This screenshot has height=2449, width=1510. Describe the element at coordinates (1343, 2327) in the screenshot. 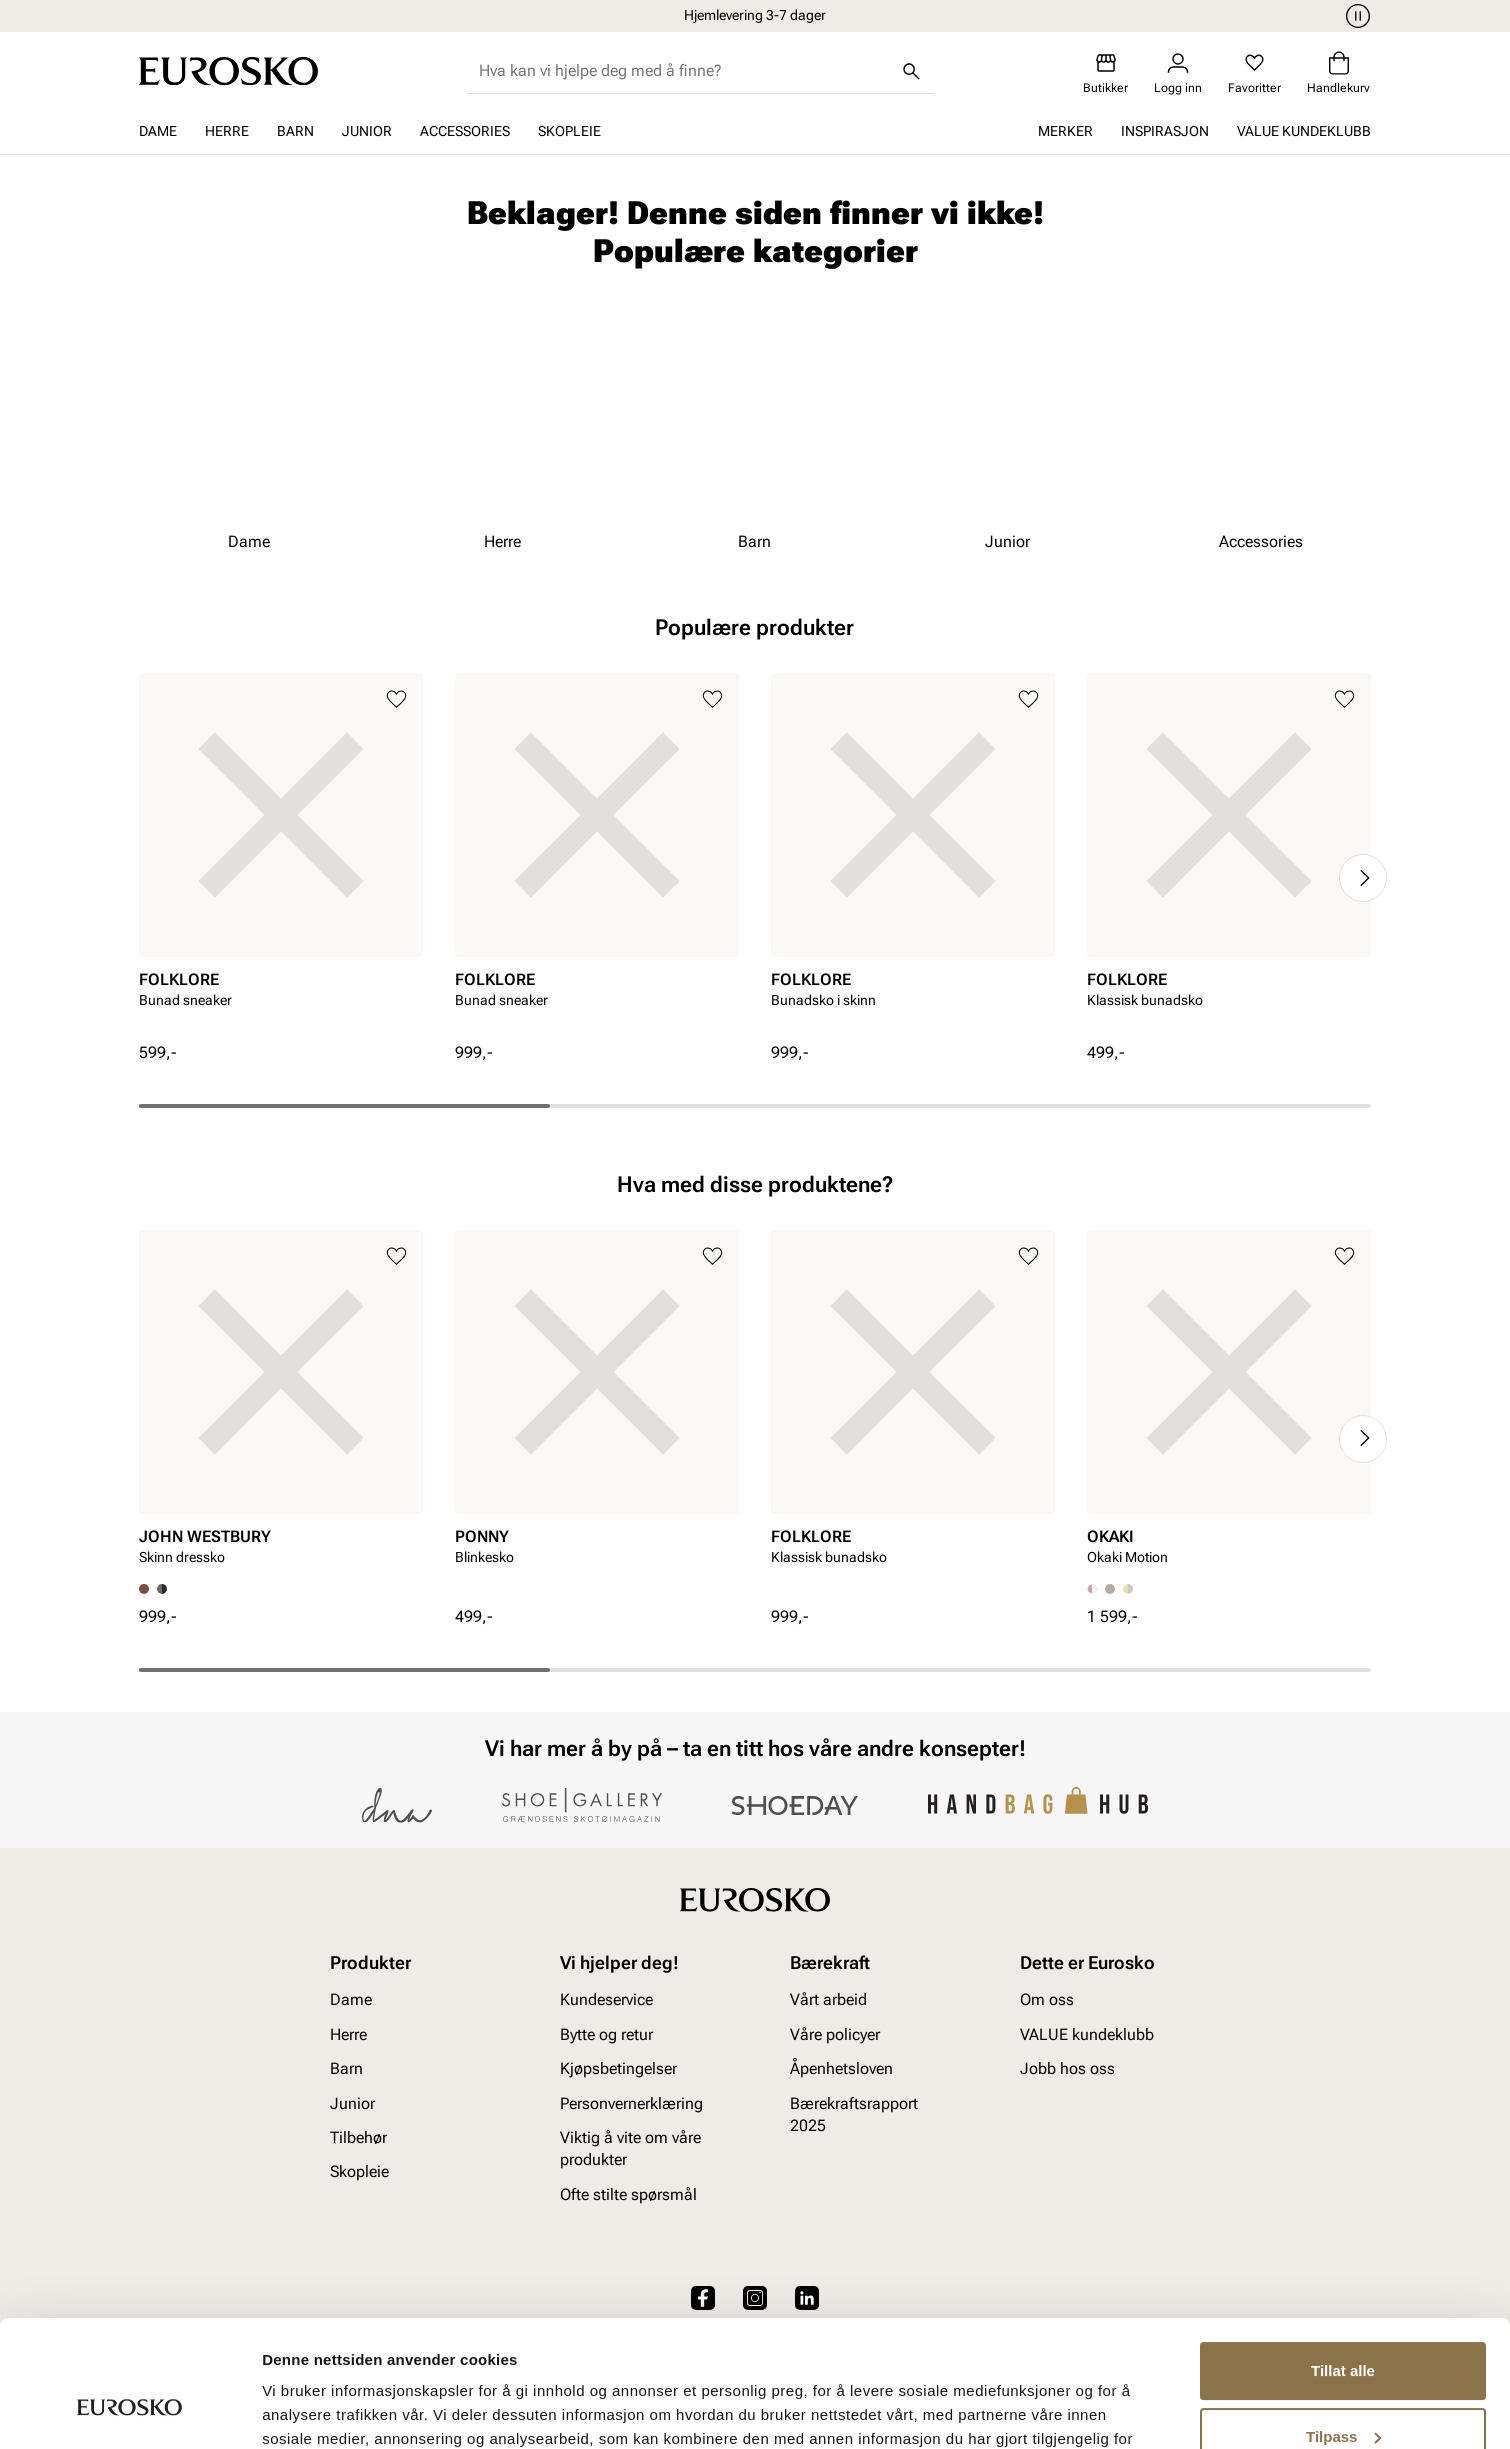

I see `Tilpass` at that location.